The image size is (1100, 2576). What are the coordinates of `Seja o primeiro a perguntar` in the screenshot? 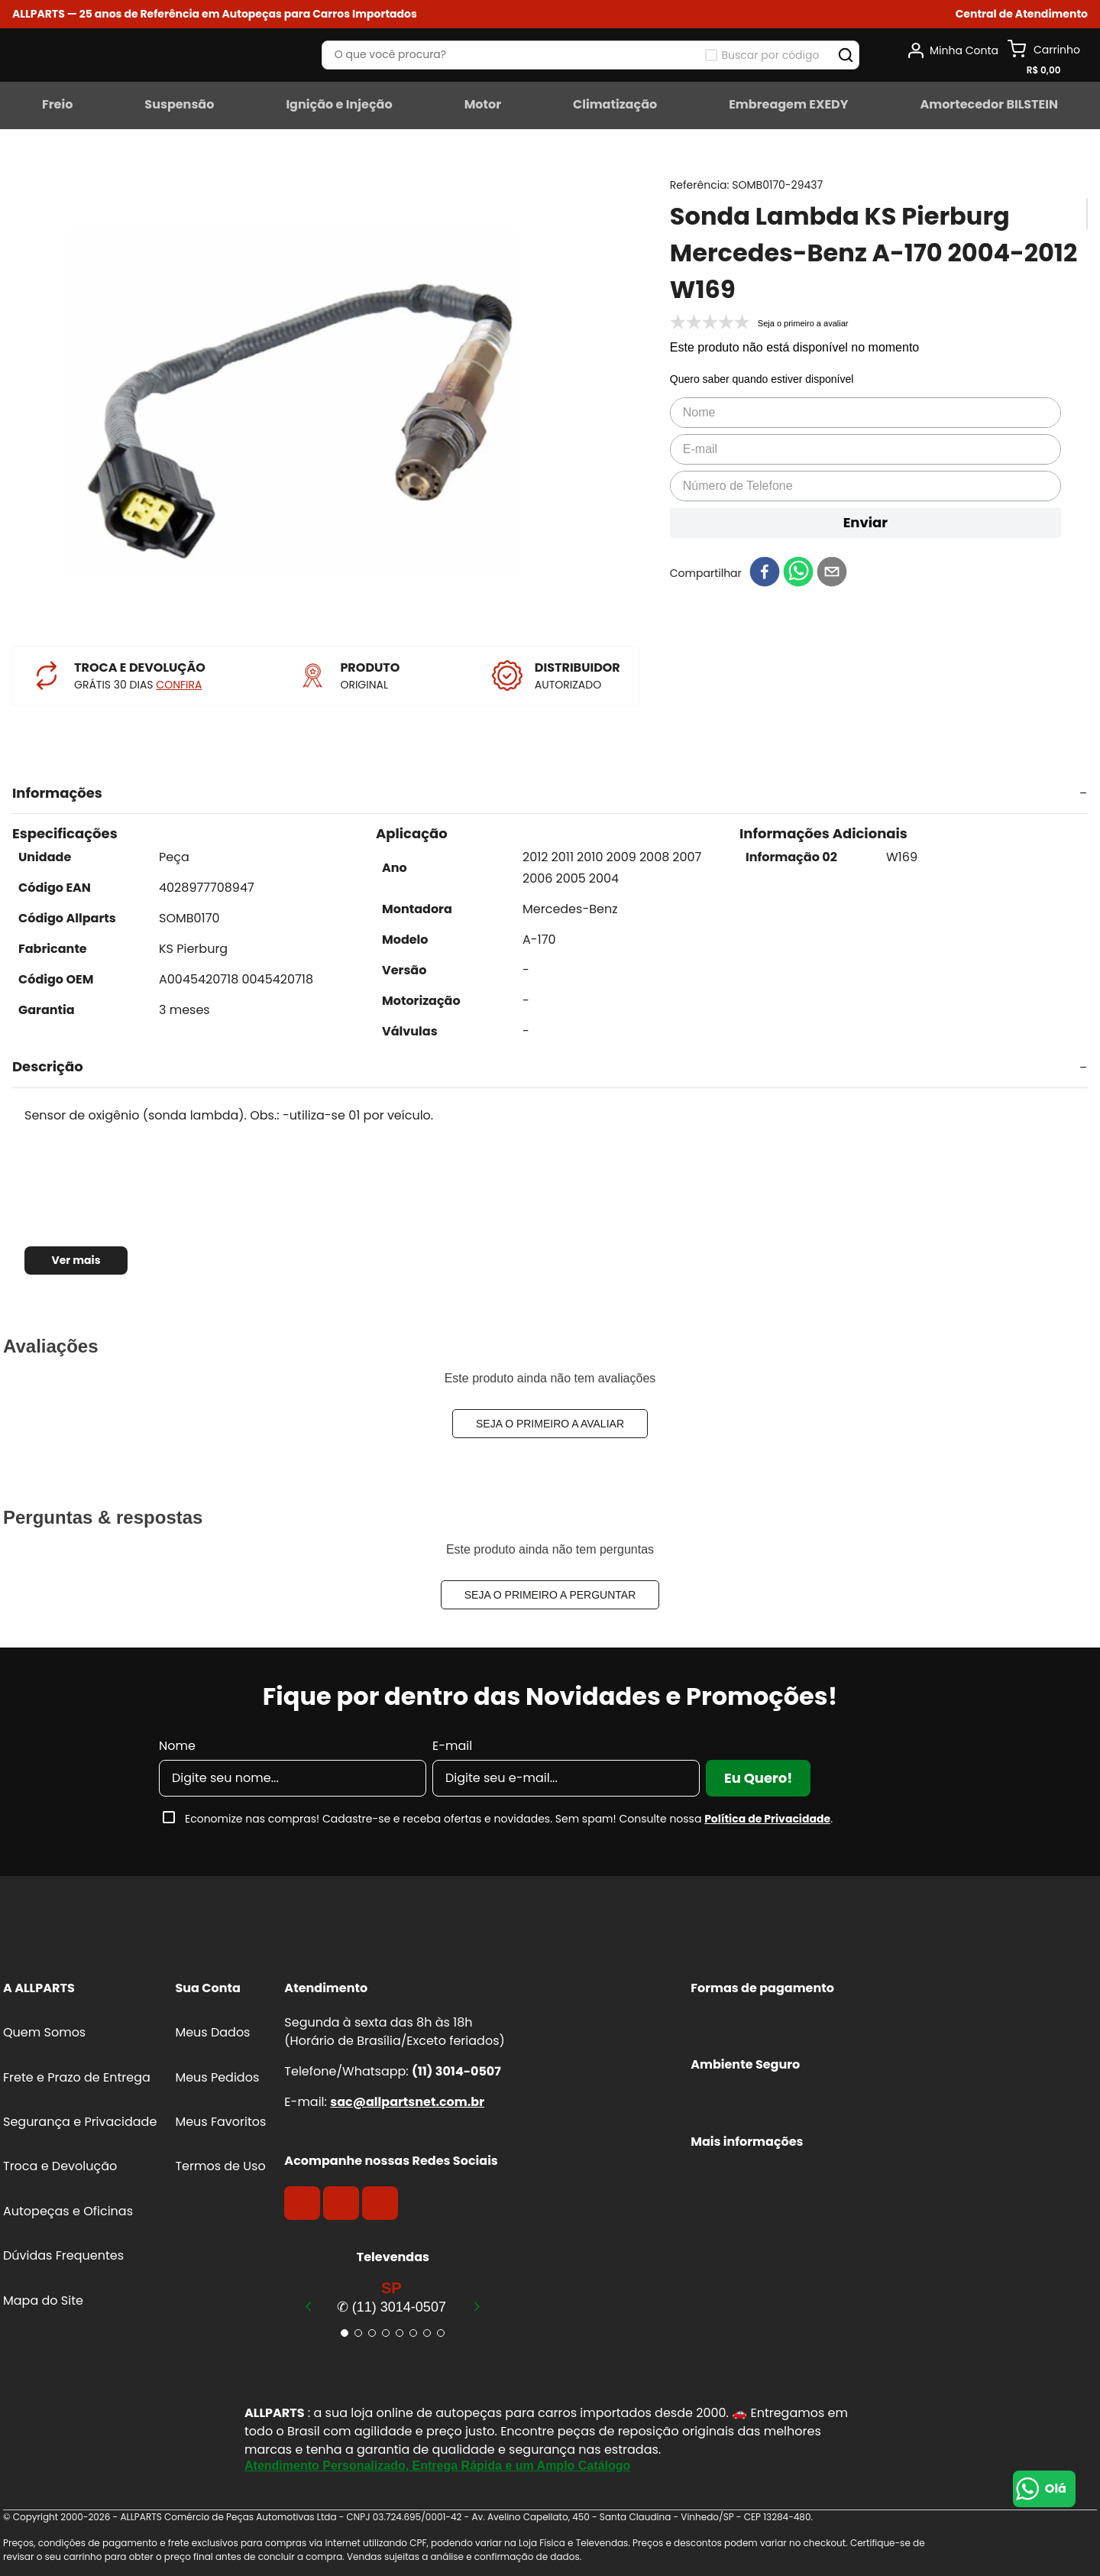 It's located at (550, 1595).